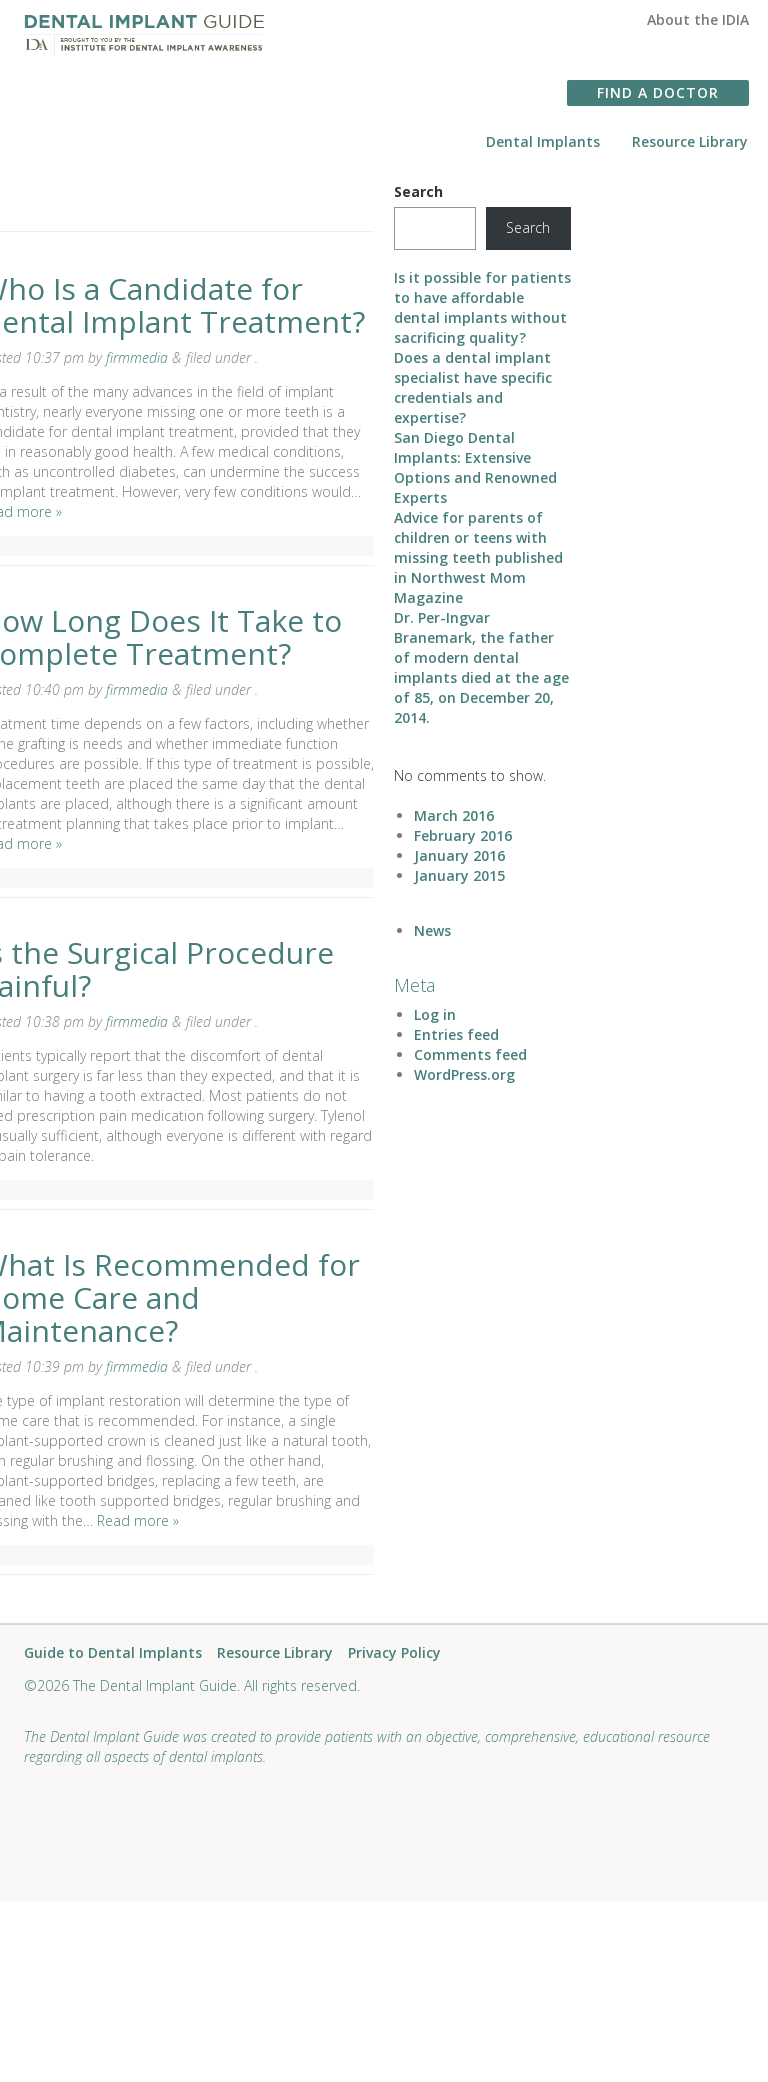  Describe the element at coordinates (113, 1653) in the screenshot. I see `Guide to Dental Implants` at that location.